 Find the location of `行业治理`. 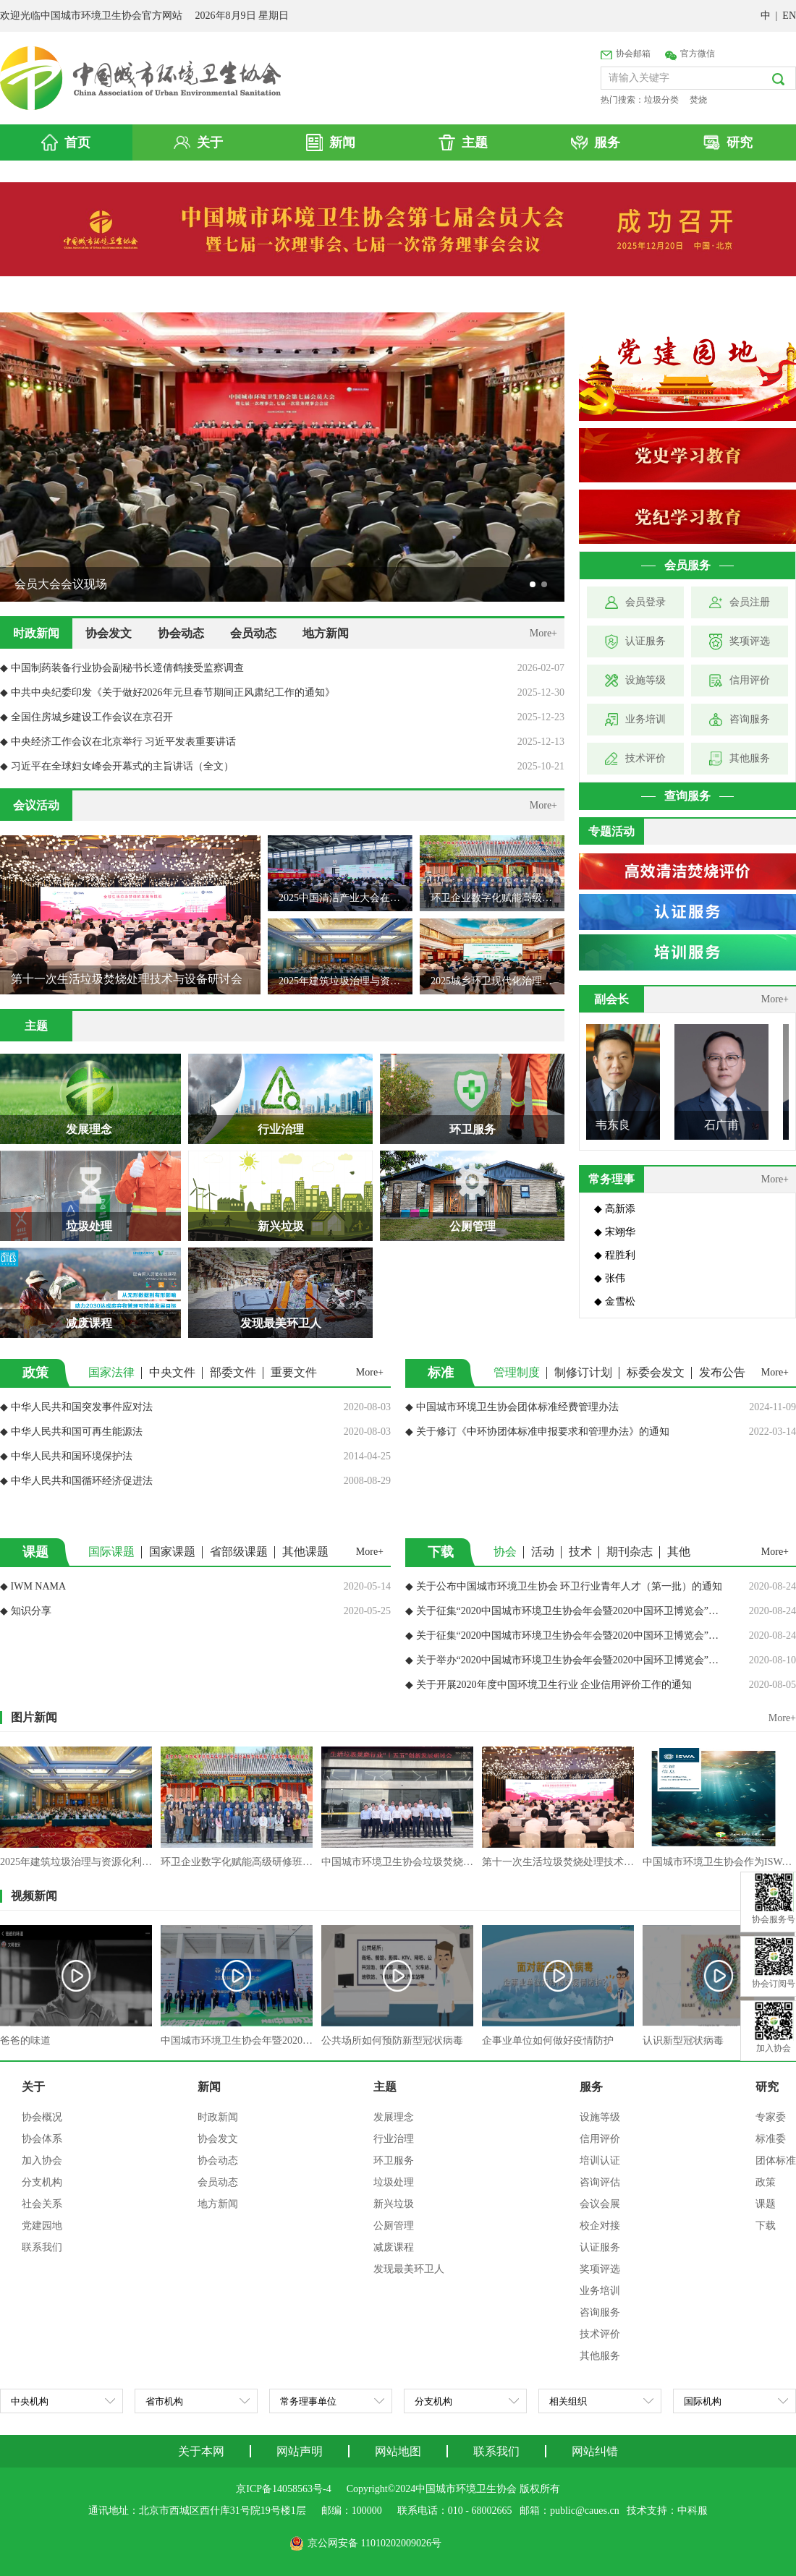

行业治理 is located at coordinates (393, 2138).